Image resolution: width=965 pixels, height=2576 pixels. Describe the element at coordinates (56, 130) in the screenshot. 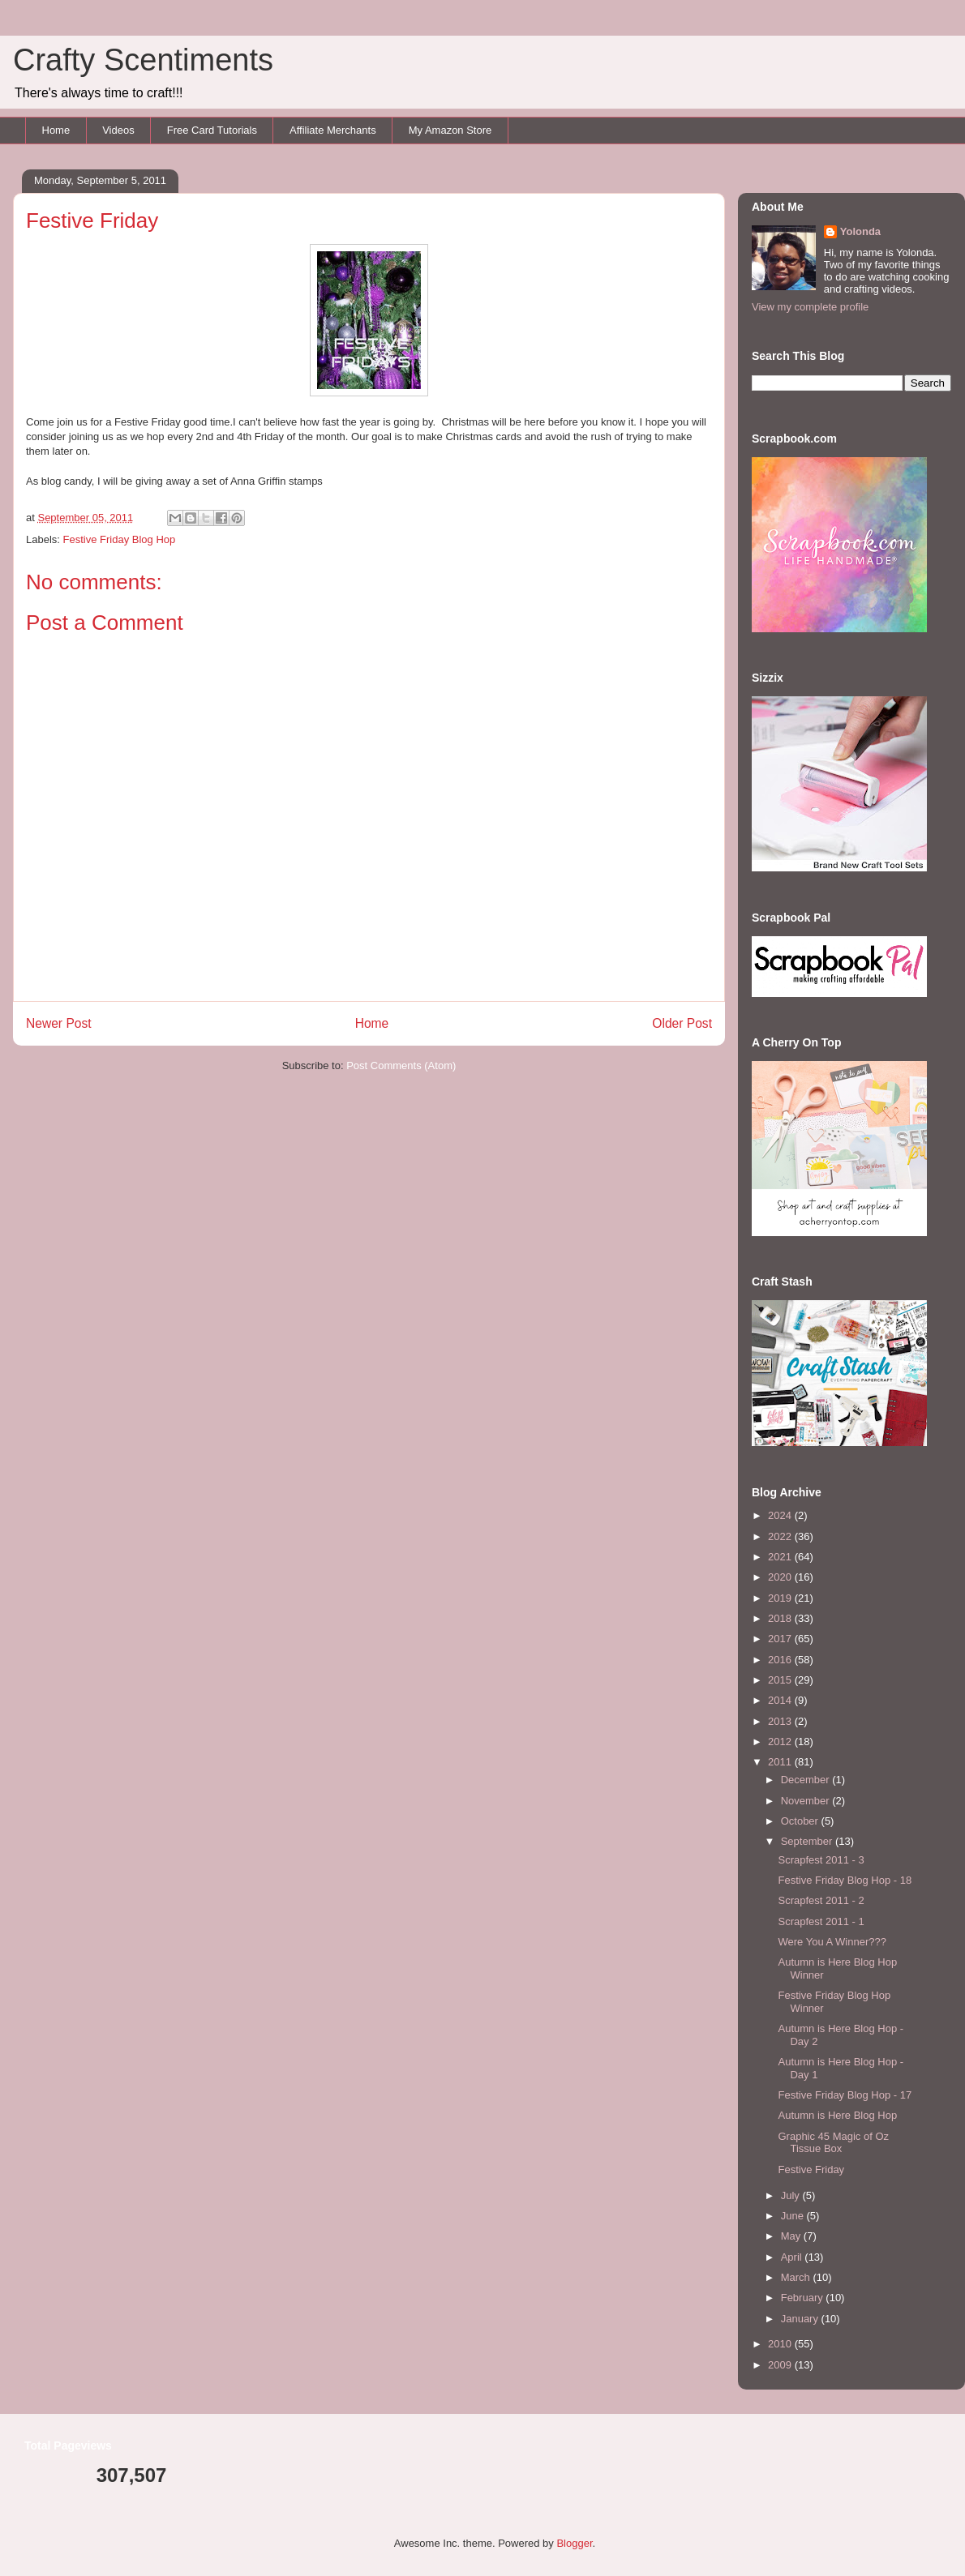

I see `Home` at that location.